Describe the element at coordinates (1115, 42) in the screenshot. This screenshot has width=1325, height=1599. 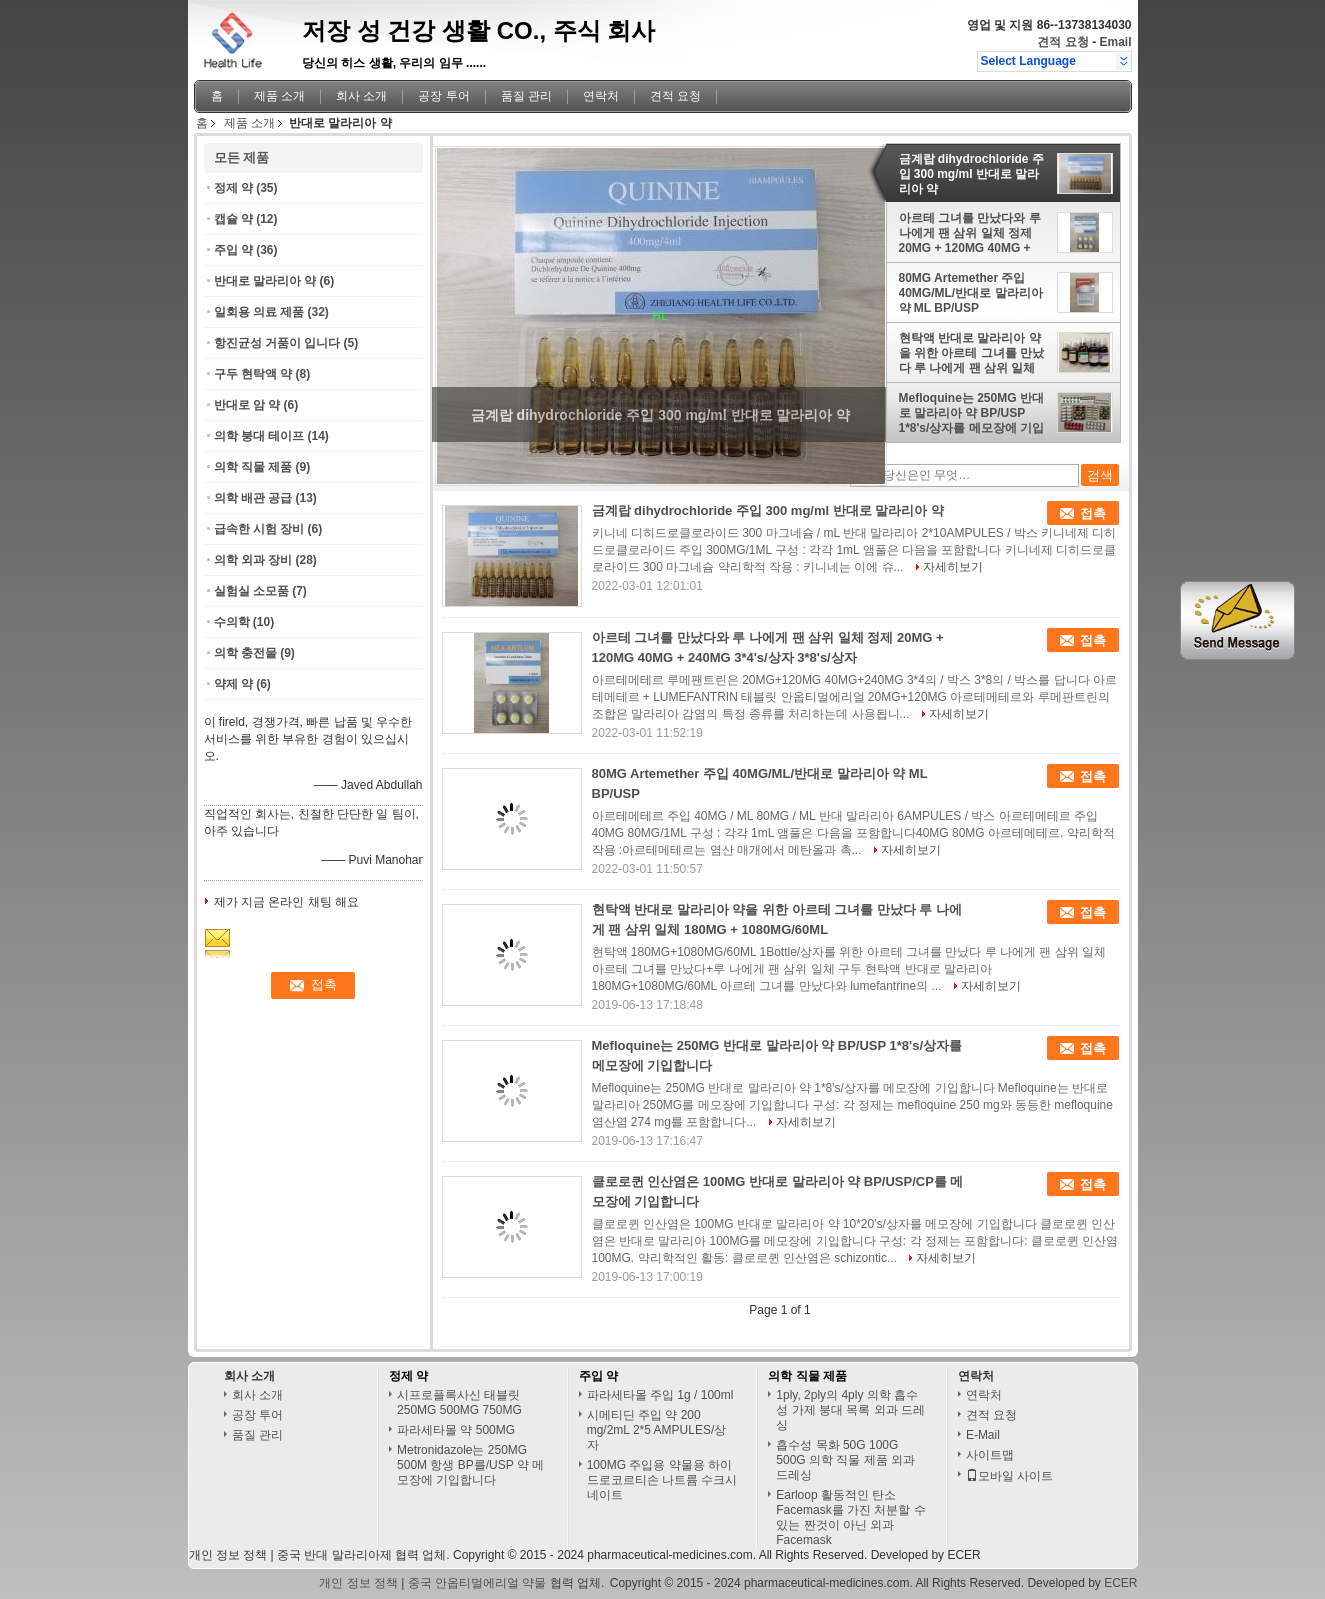
I see `Email` at that location.